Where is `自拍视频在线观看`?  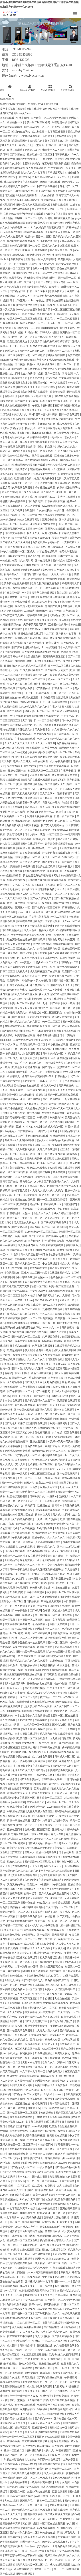
自拍视频在线观看 is located at coordinates (22, 2258).